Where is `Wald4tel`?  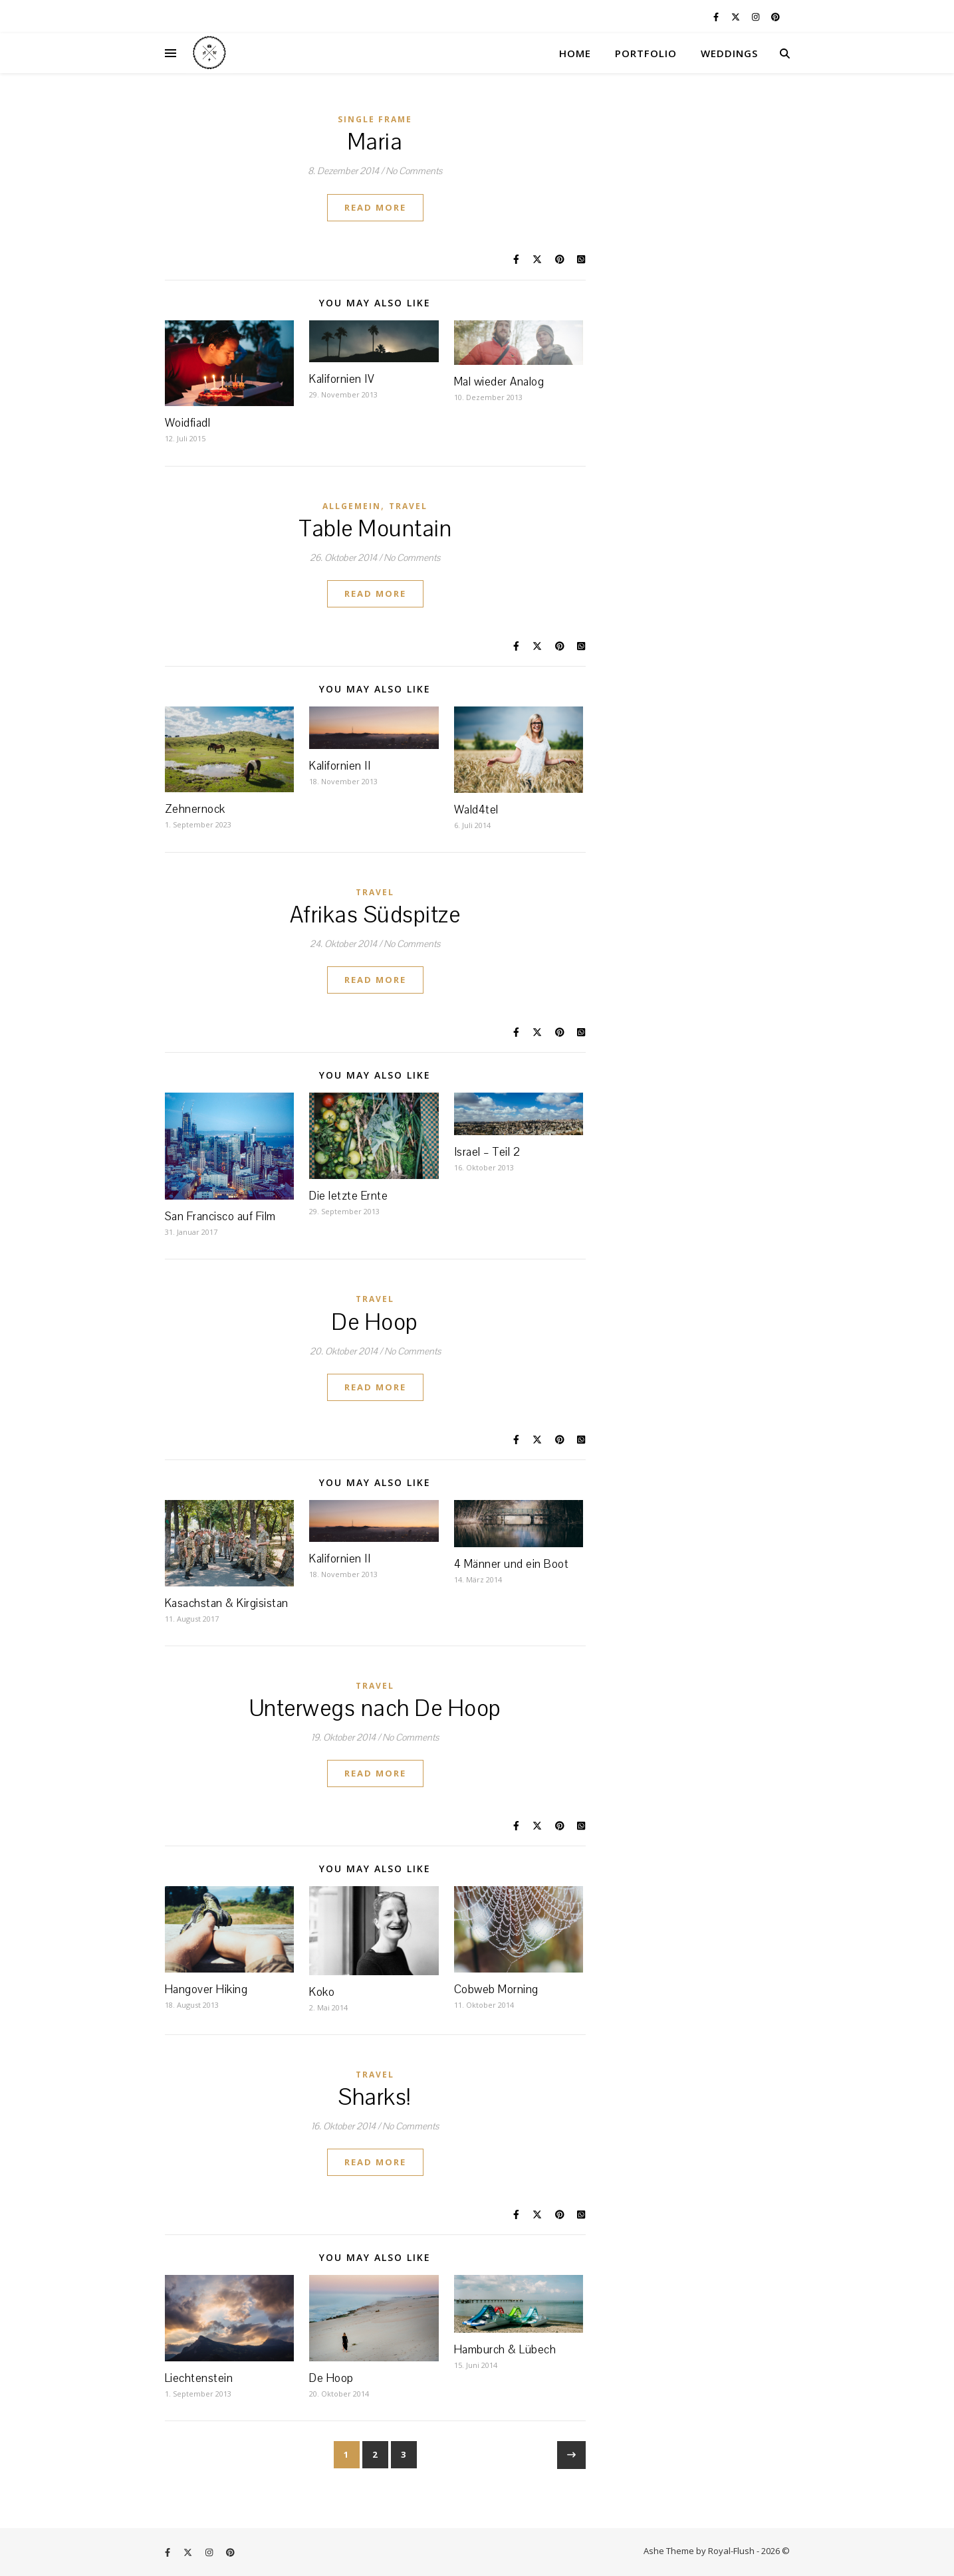
Wald4tel is located at coordinates (476, 809).